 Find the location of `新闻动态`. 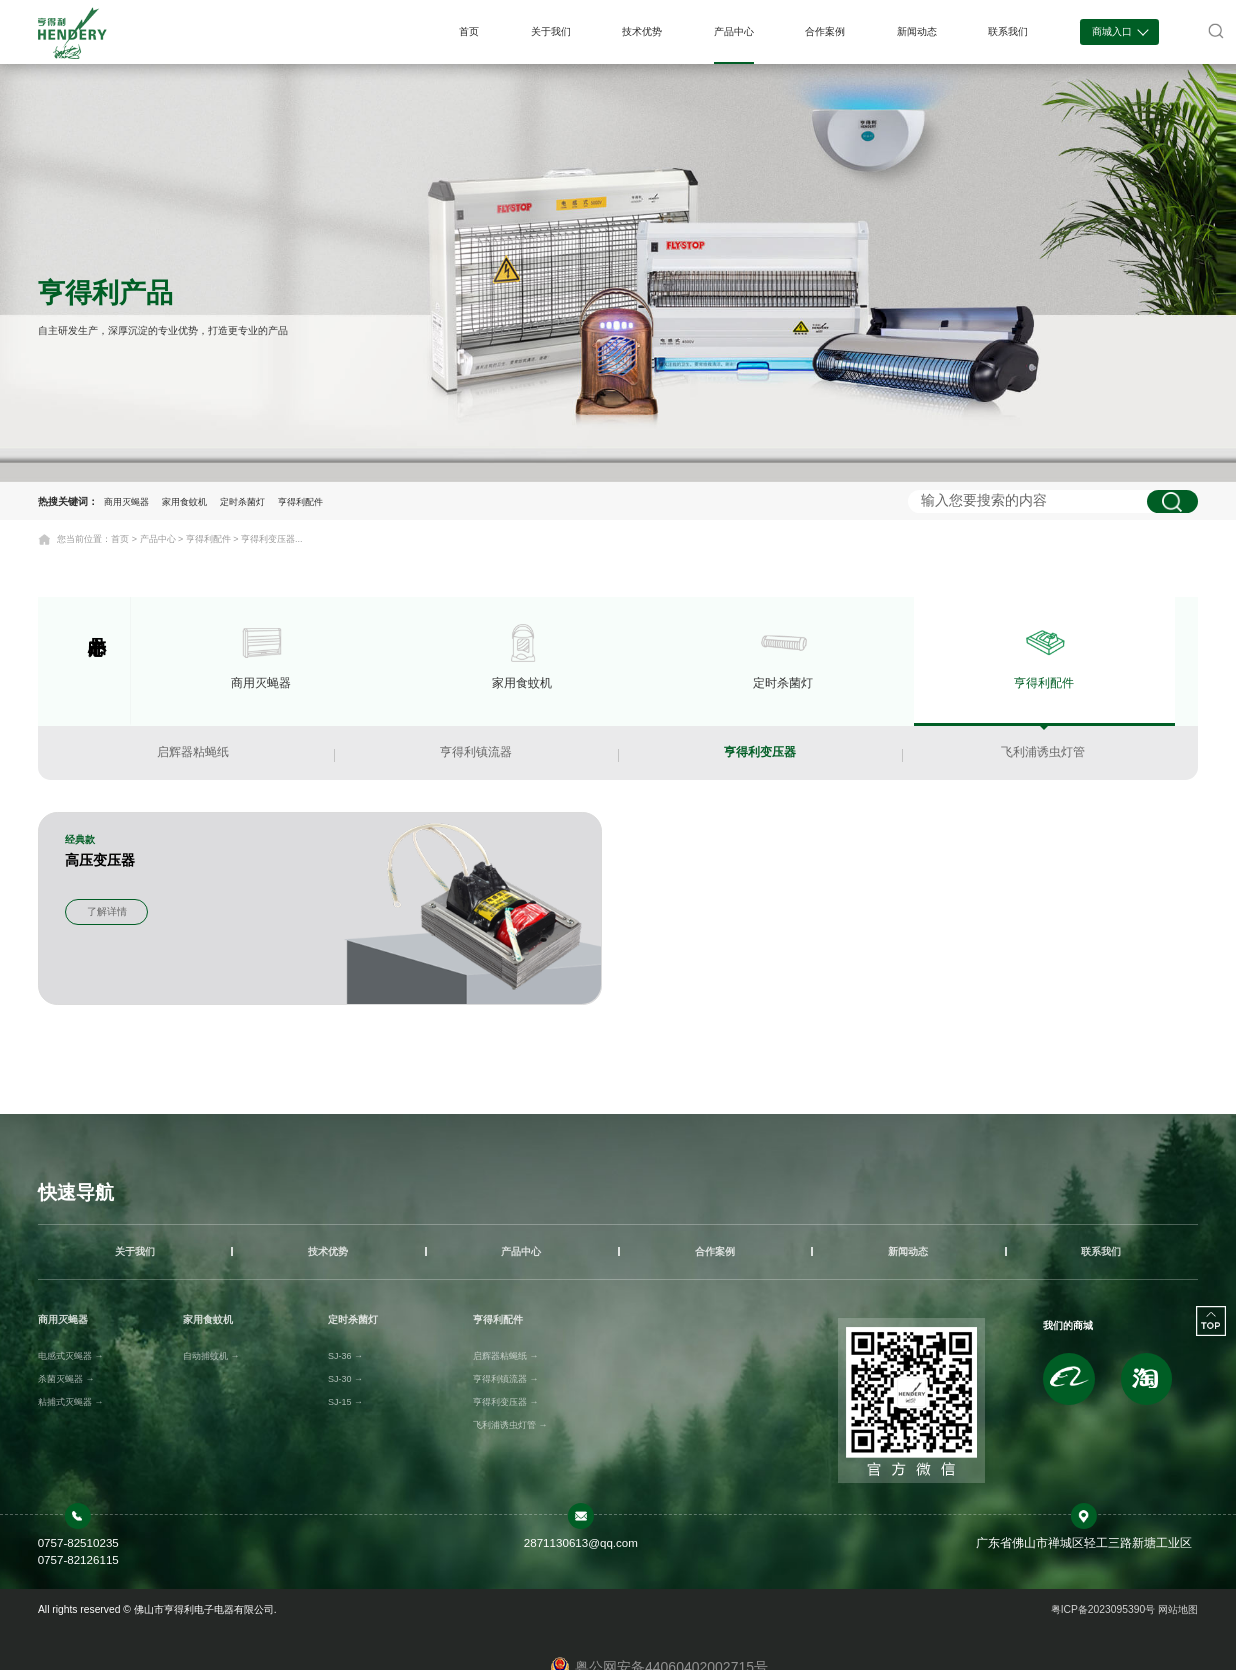

新闻动态 is located at coordinates (917, 31).